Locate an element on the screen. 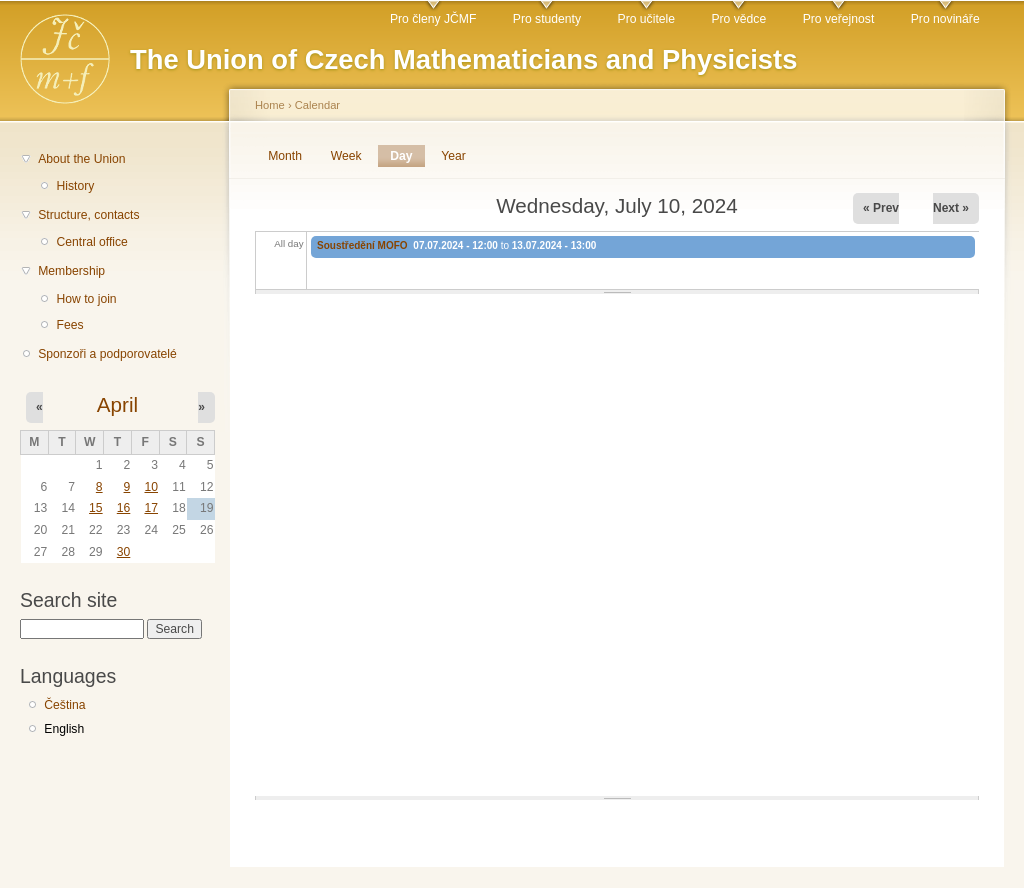  Month is located at coordinates (285, 156).